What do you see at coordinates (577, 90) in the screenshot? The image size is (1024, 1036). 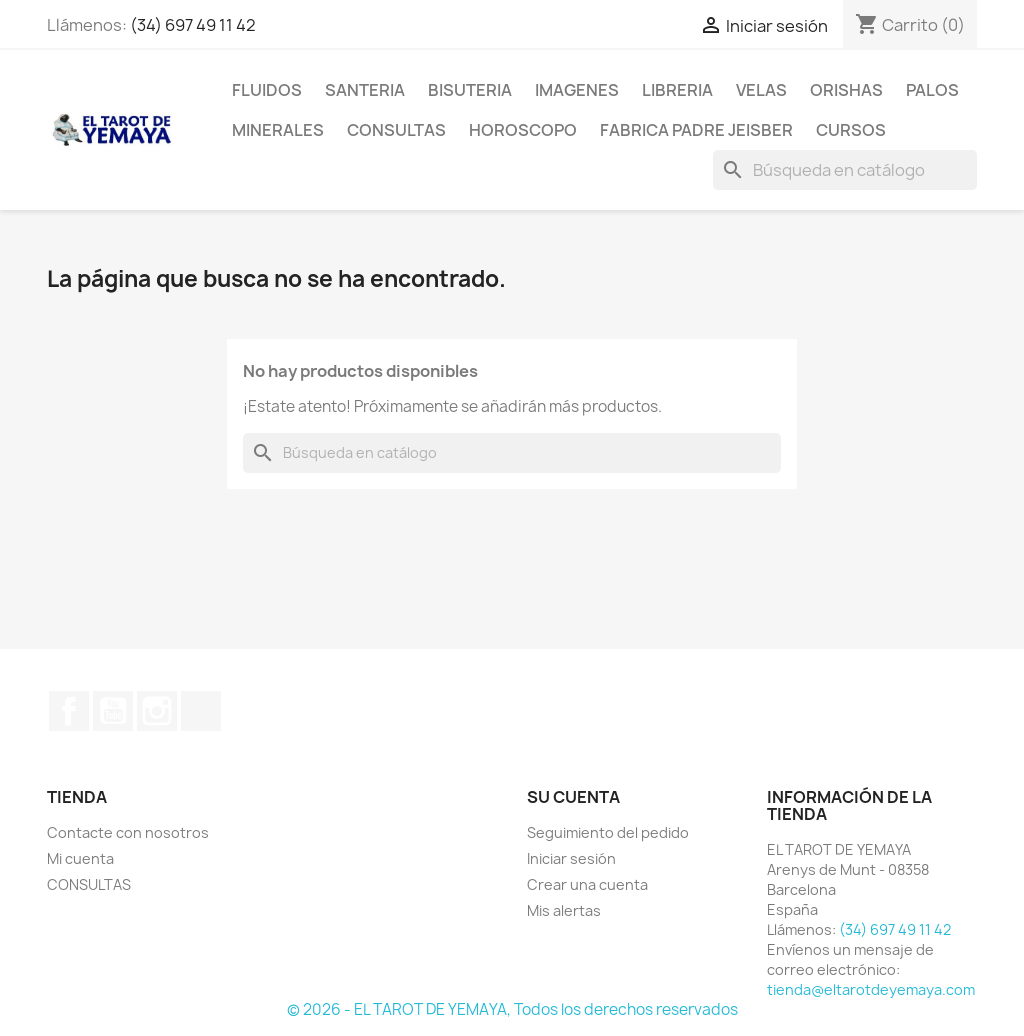 I see `IMAGENES` at bounding box center [577, 90].